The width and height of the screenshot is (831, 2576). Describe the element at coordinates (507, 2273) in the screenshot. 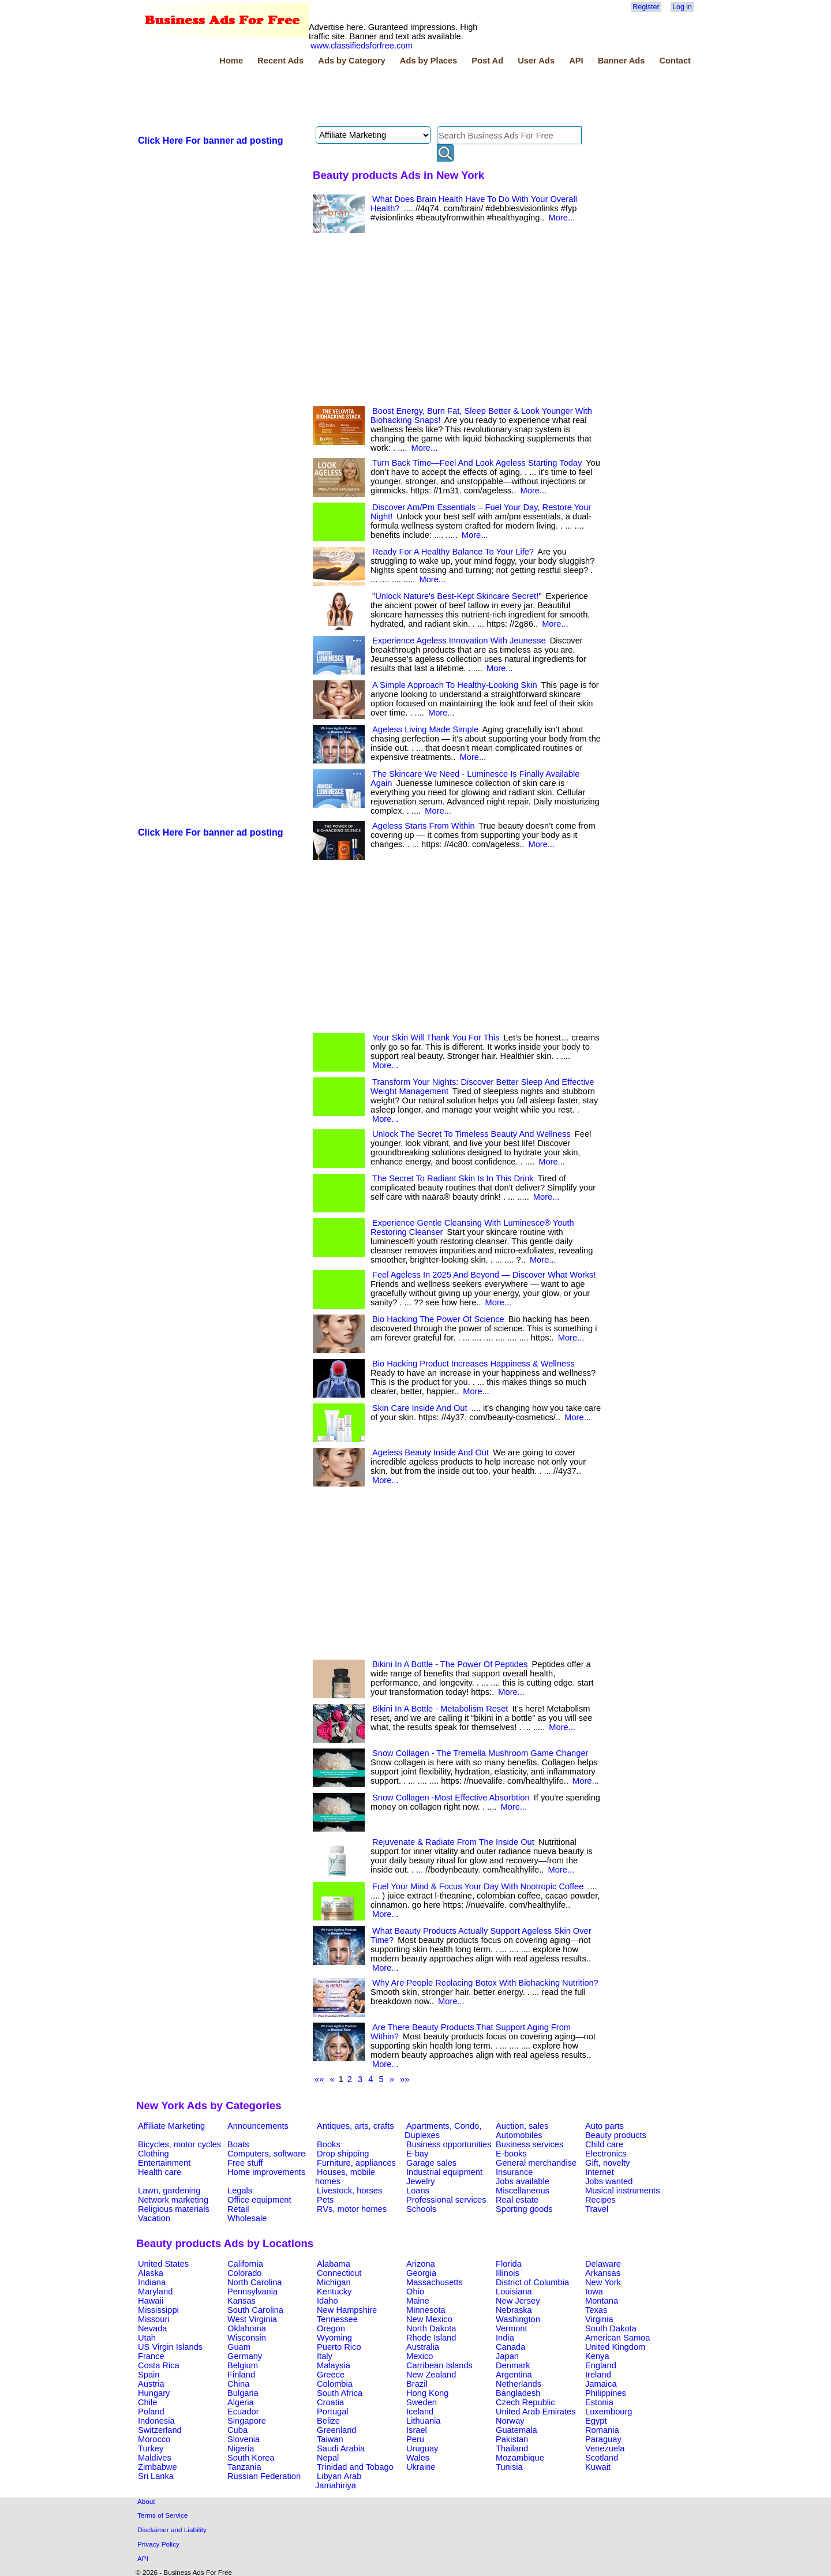

I see `Illinois` at that location.